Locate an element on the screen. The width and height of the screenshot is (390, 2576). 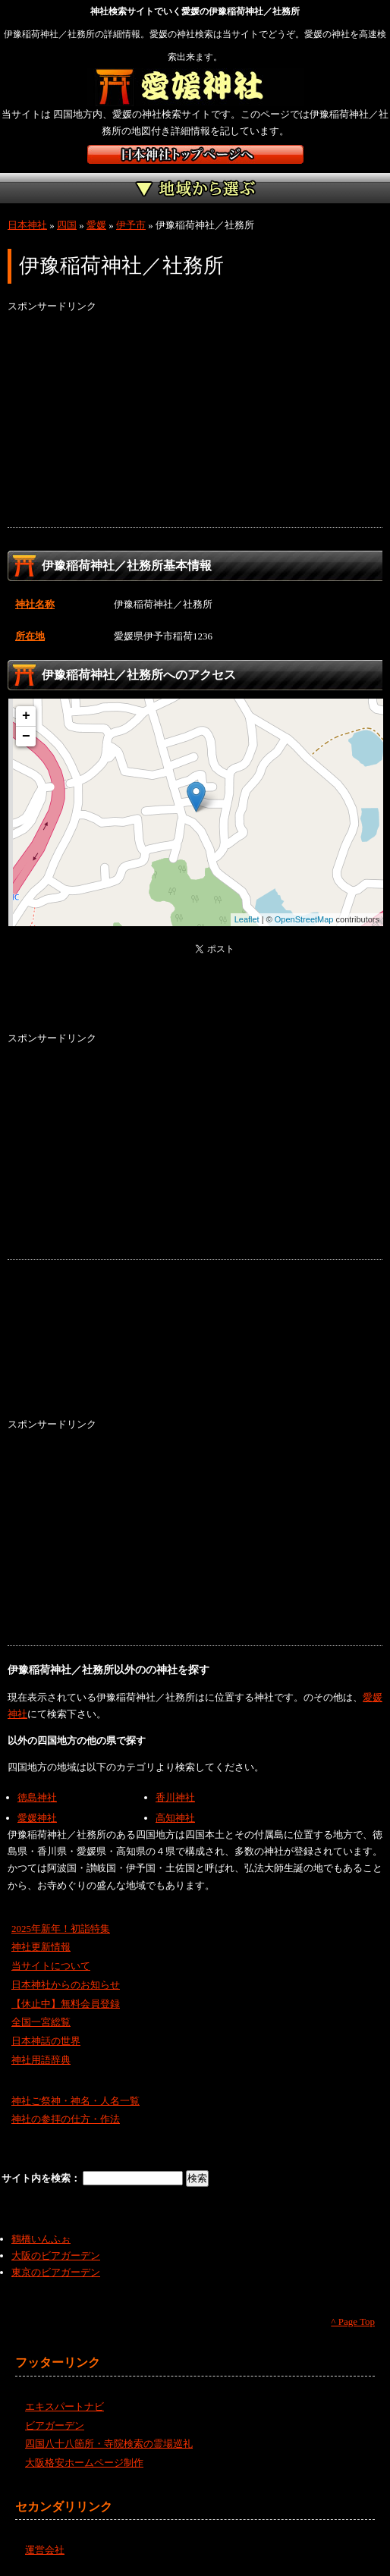
日本神社 is located at coordinates (27, 225).